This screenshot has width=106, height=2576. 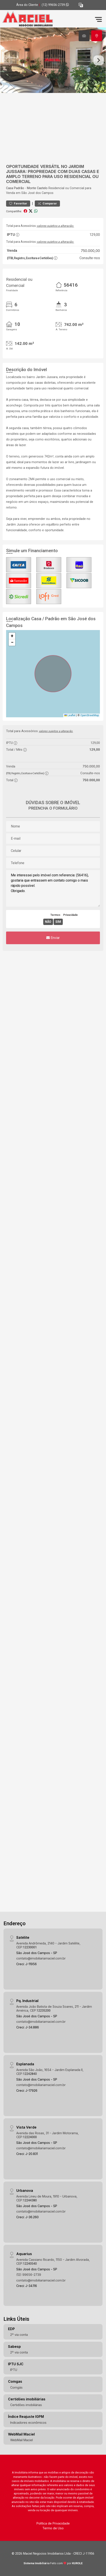 I want to click on Termo de Uso, so click(x=53, y=2528).